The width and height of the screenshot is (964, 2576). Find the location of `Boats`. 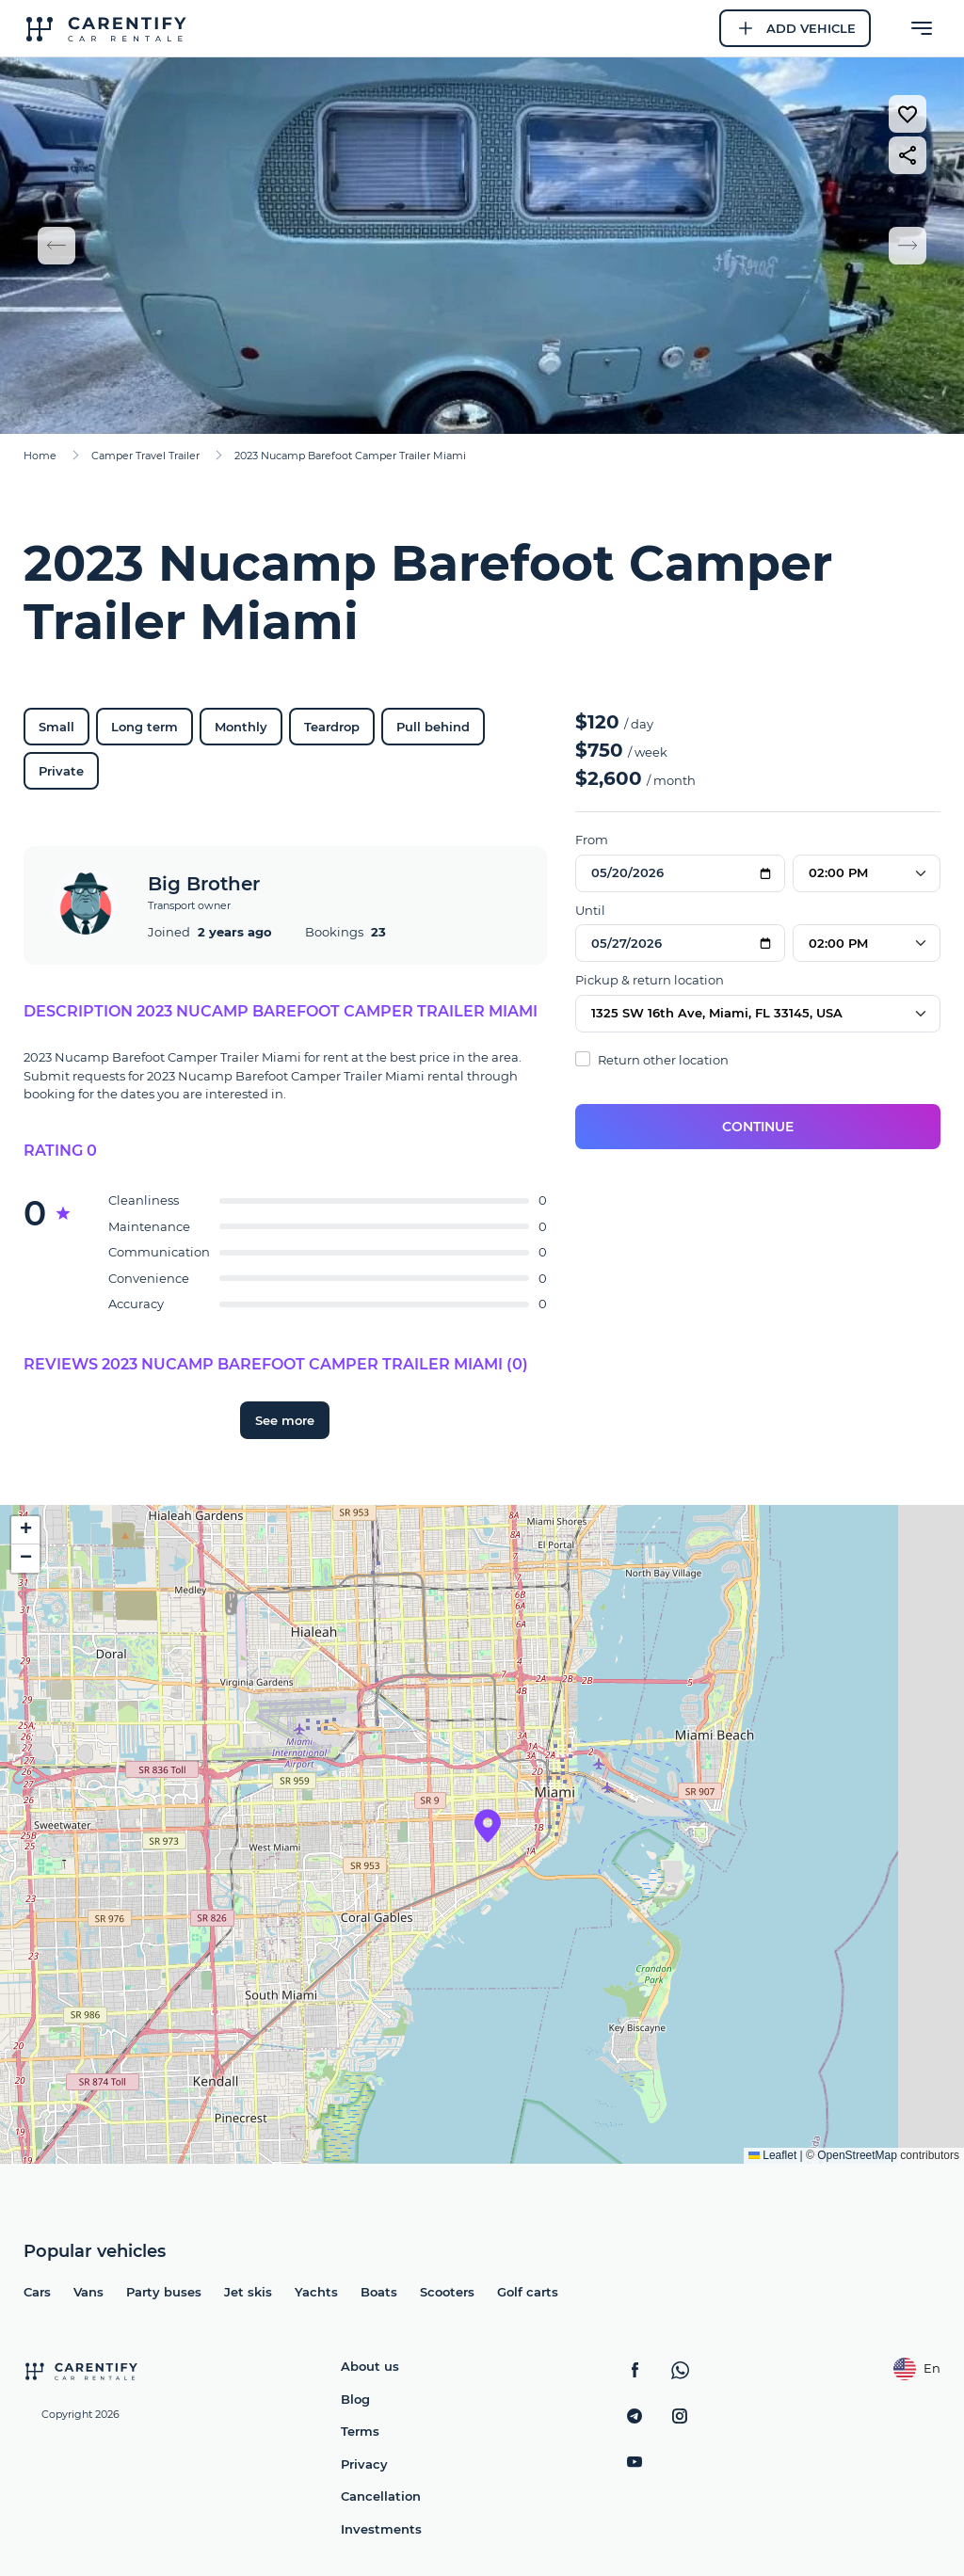

Boats is located at coordinates (379, 2291).